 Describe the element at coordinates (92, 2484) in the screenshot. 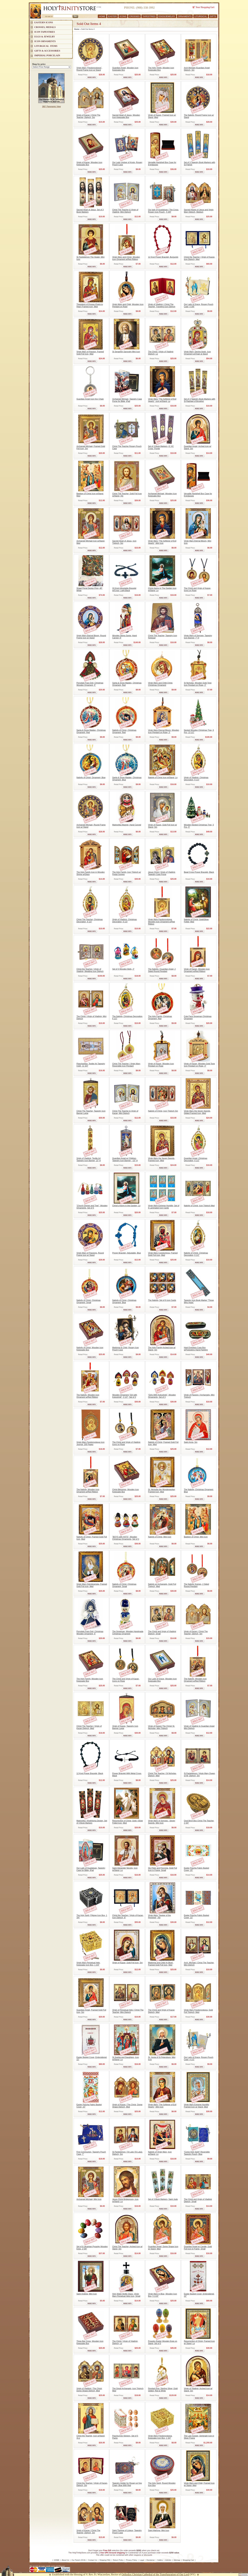

I see `Christ the Teacher / Virgin of Kazan, Diptych, Sm` at that location.